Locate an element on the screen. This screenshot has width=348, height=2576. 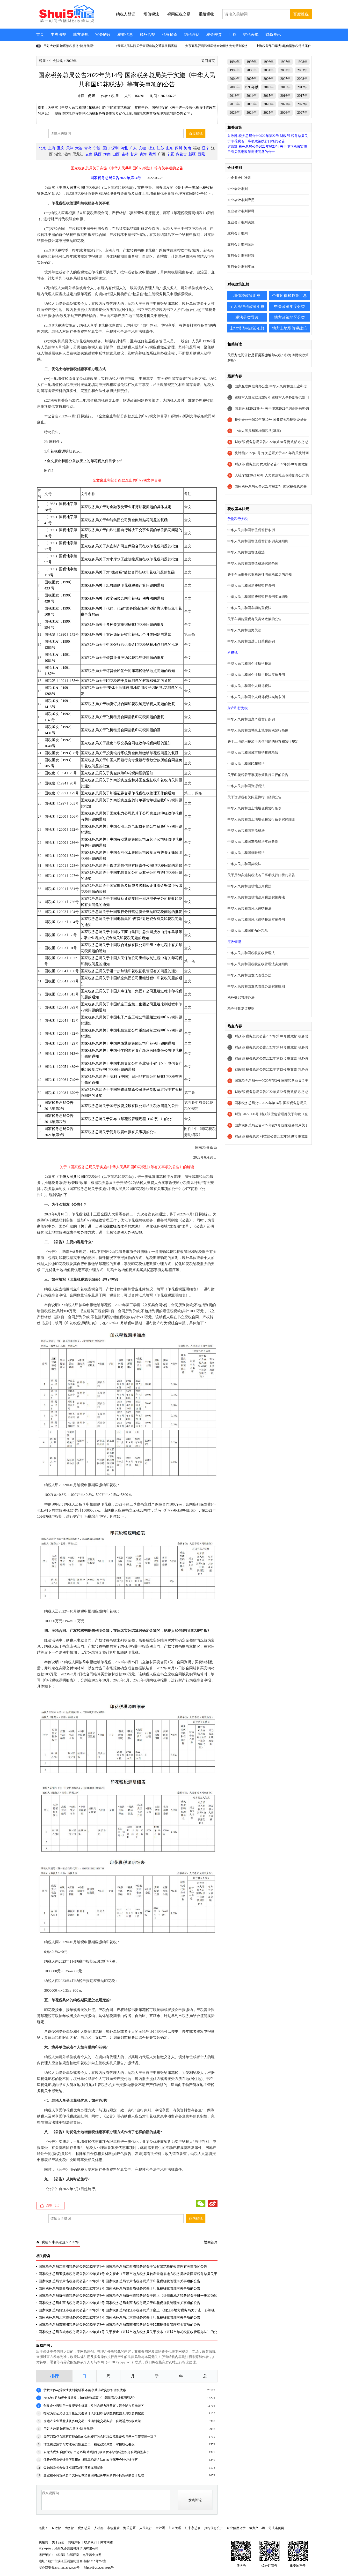
人民银行 is located at coordinates (145, 2528).